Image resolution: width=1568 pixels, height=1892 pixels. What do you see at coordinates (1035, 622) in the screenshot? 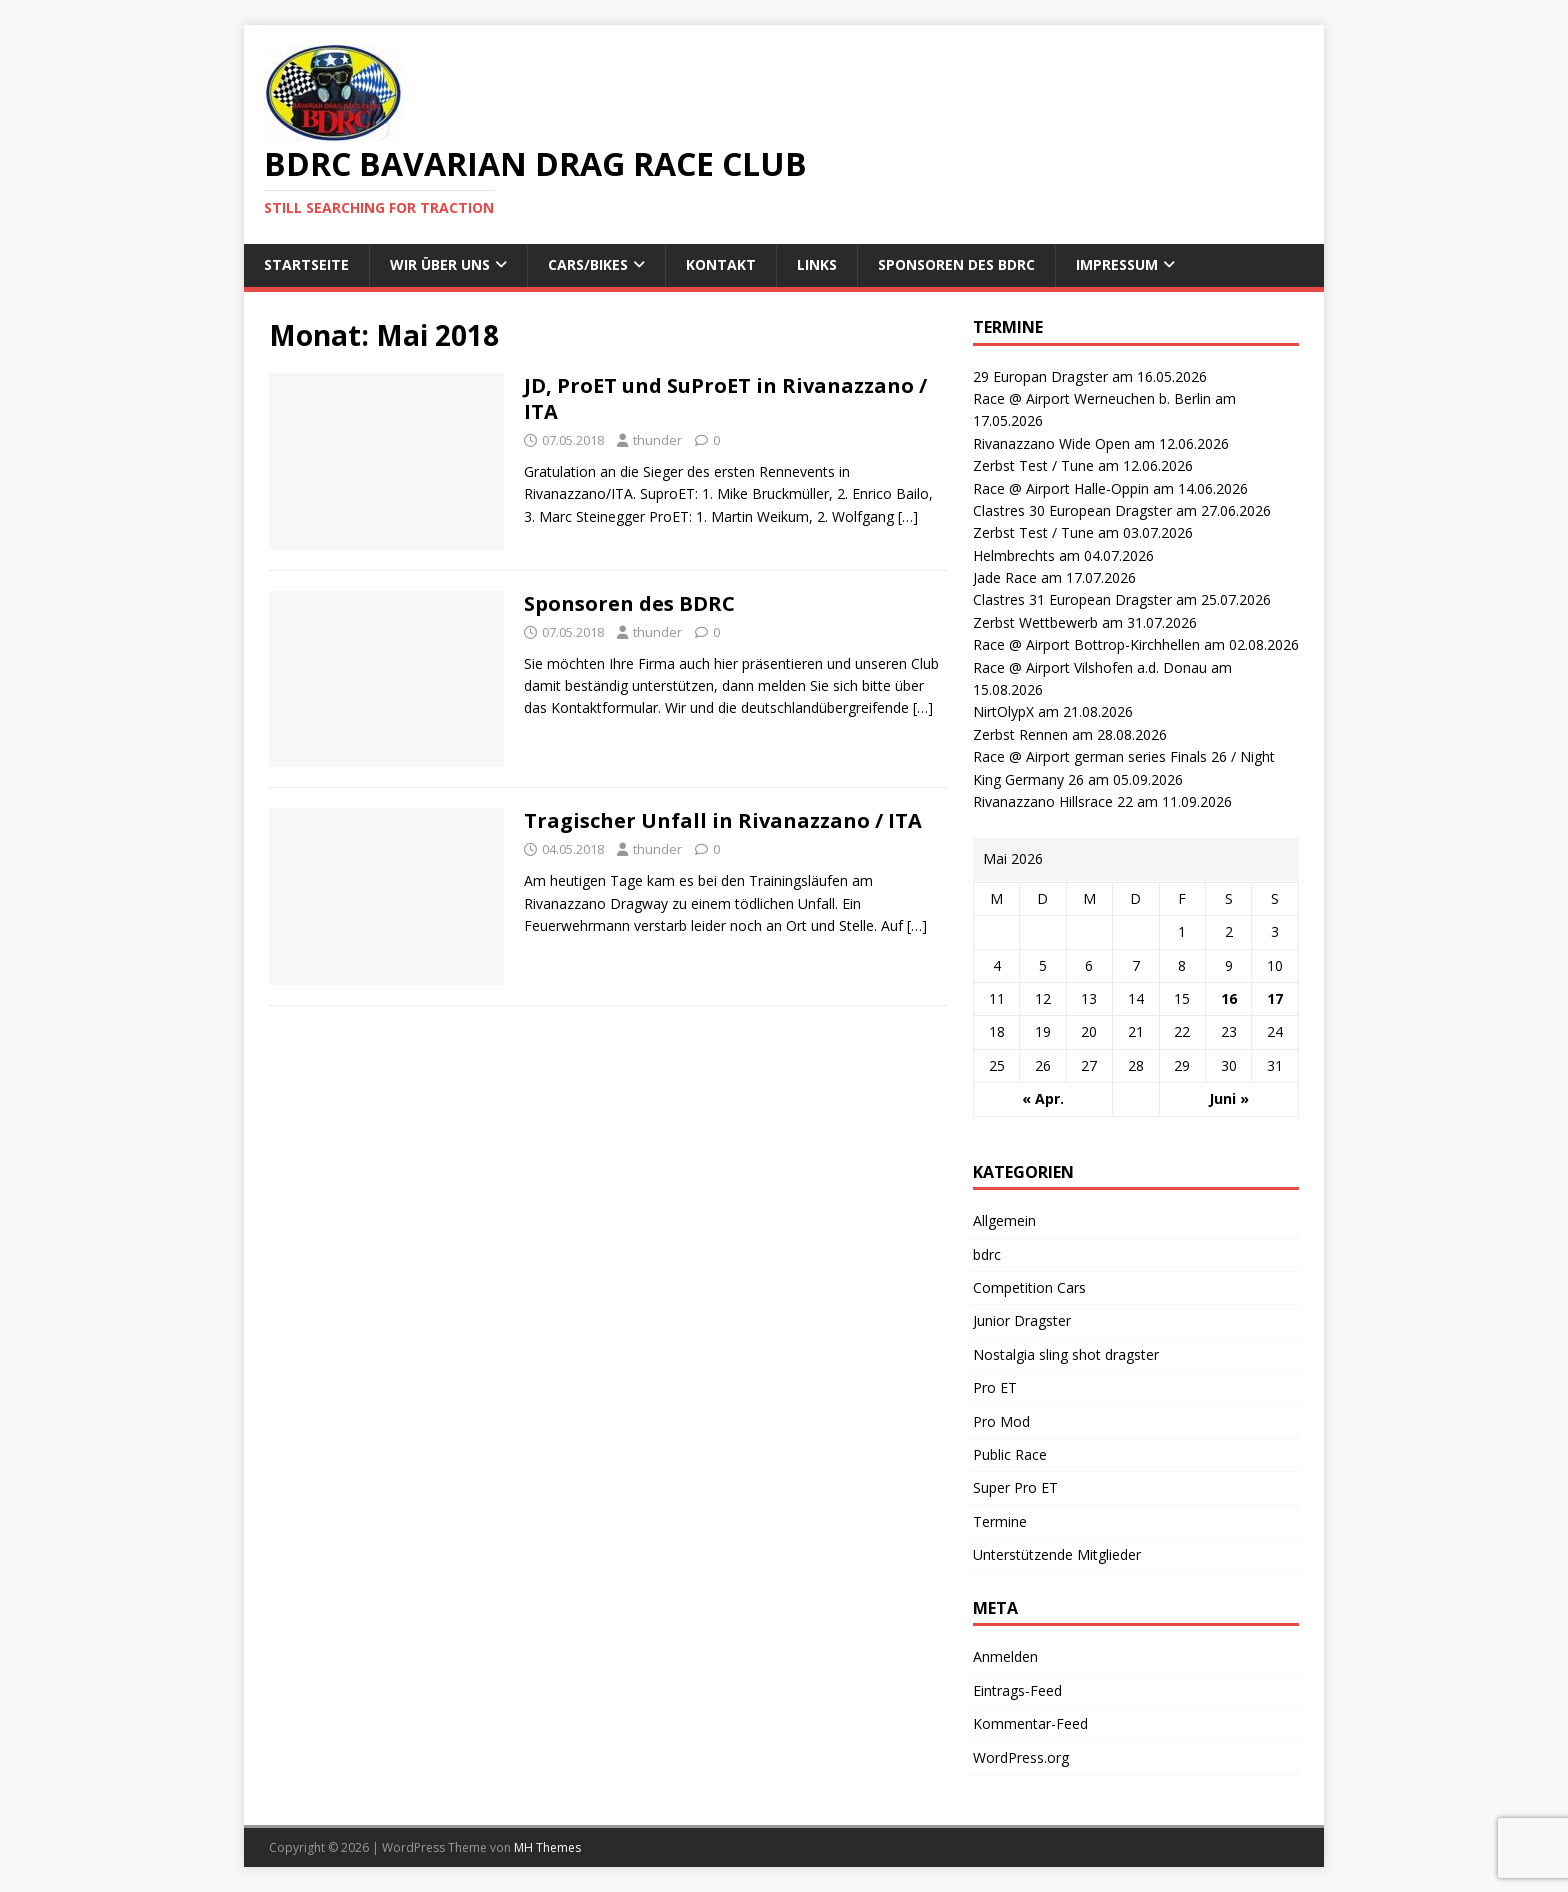
I see `Zerbst Wettbewerb` at bounding box center [1035, 622].